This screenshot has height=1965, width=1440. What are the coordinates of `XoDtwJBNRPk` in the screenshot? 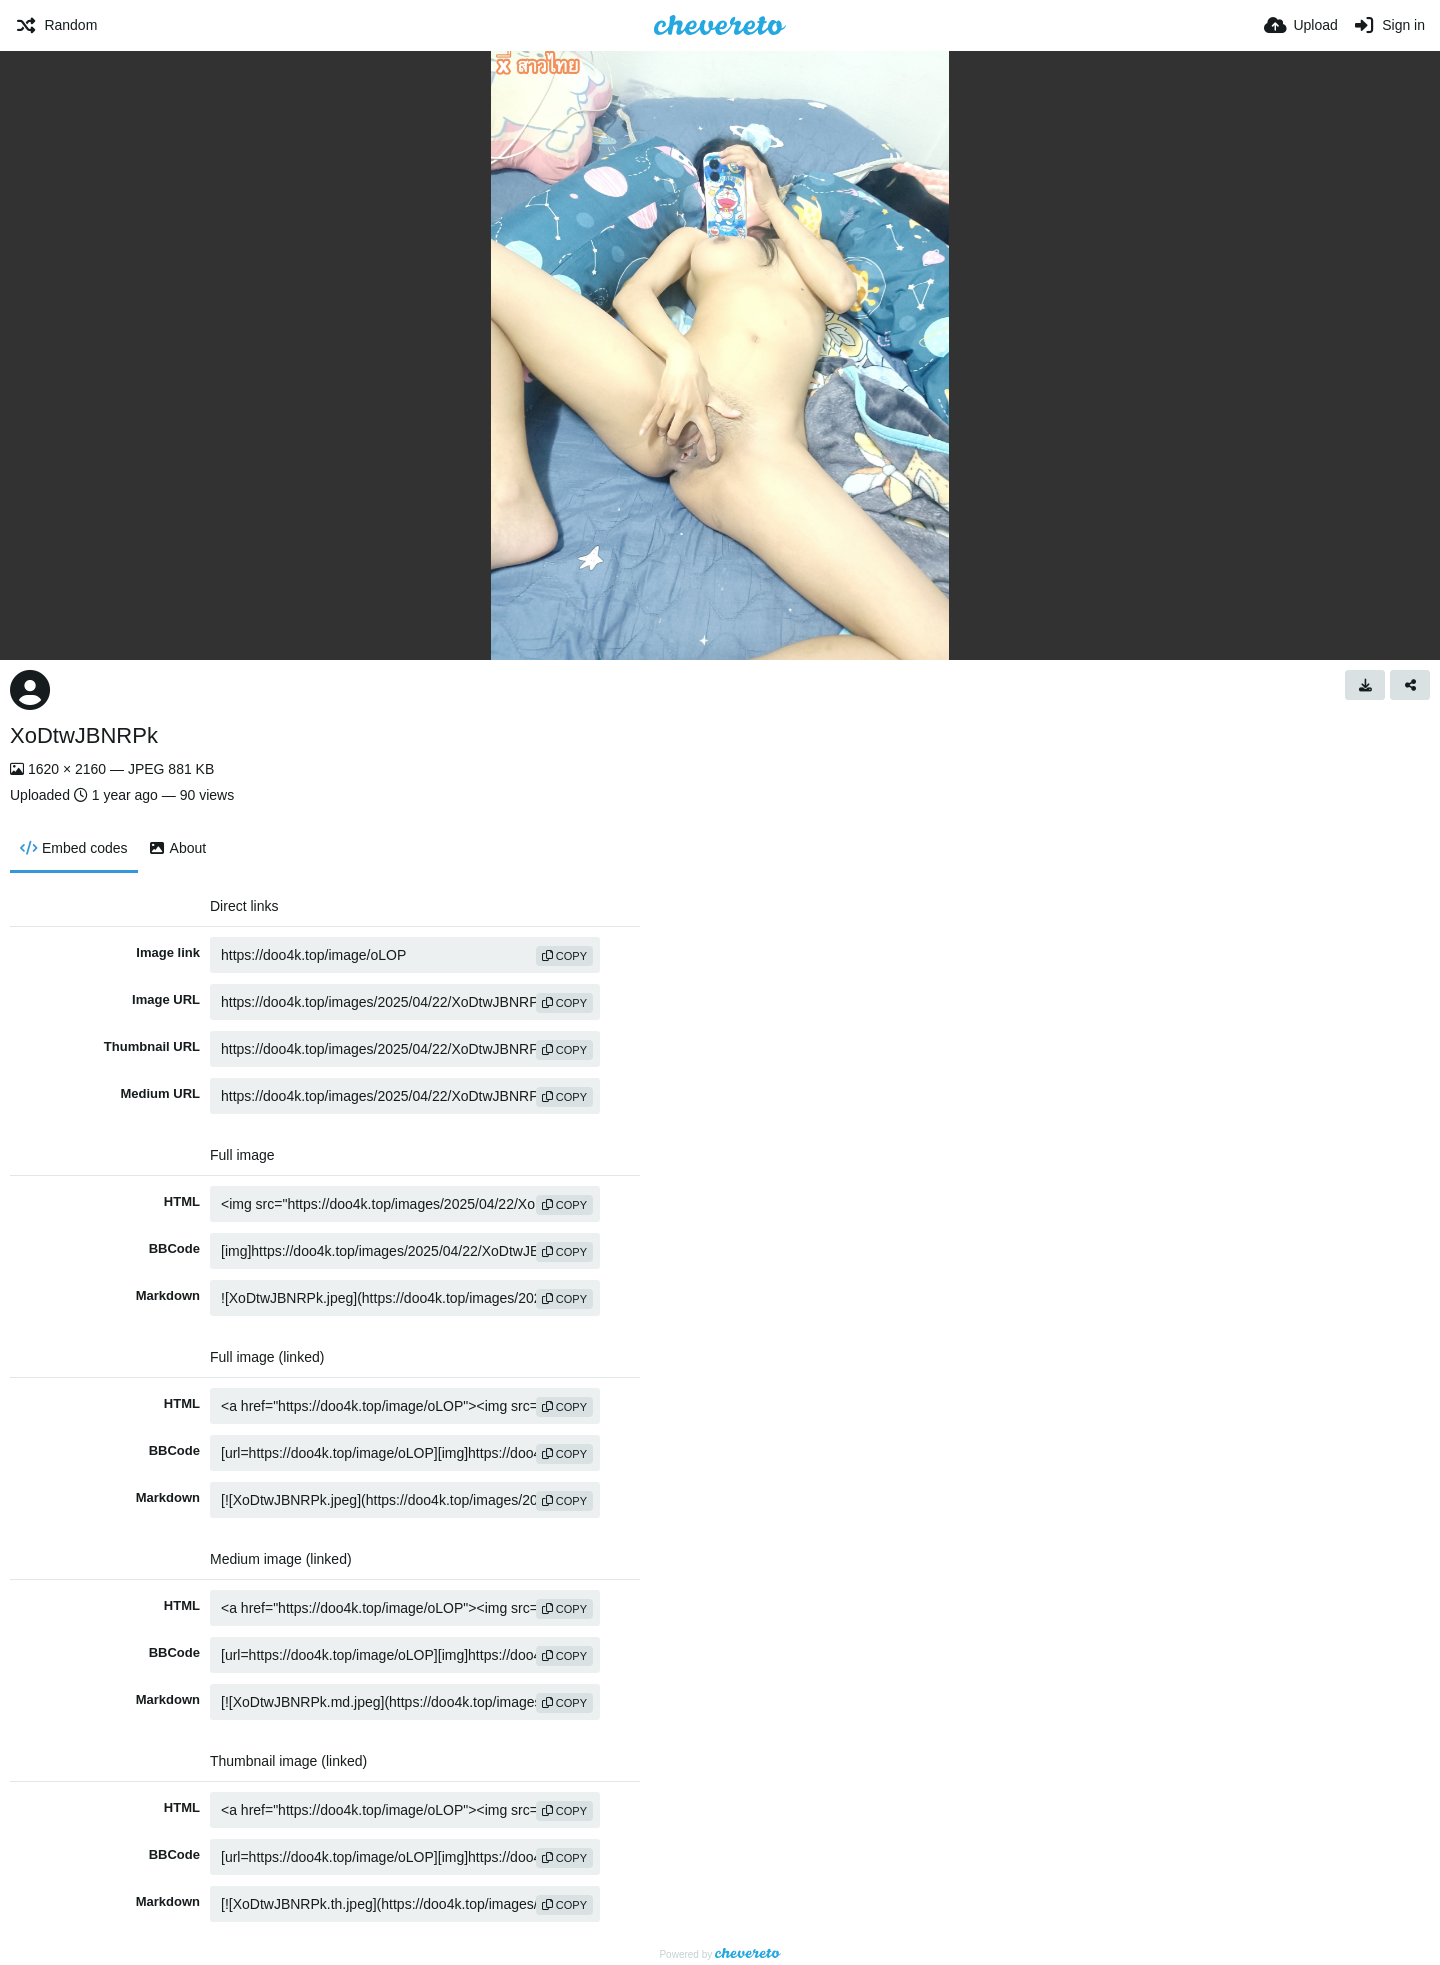 It's located at (84, 735).